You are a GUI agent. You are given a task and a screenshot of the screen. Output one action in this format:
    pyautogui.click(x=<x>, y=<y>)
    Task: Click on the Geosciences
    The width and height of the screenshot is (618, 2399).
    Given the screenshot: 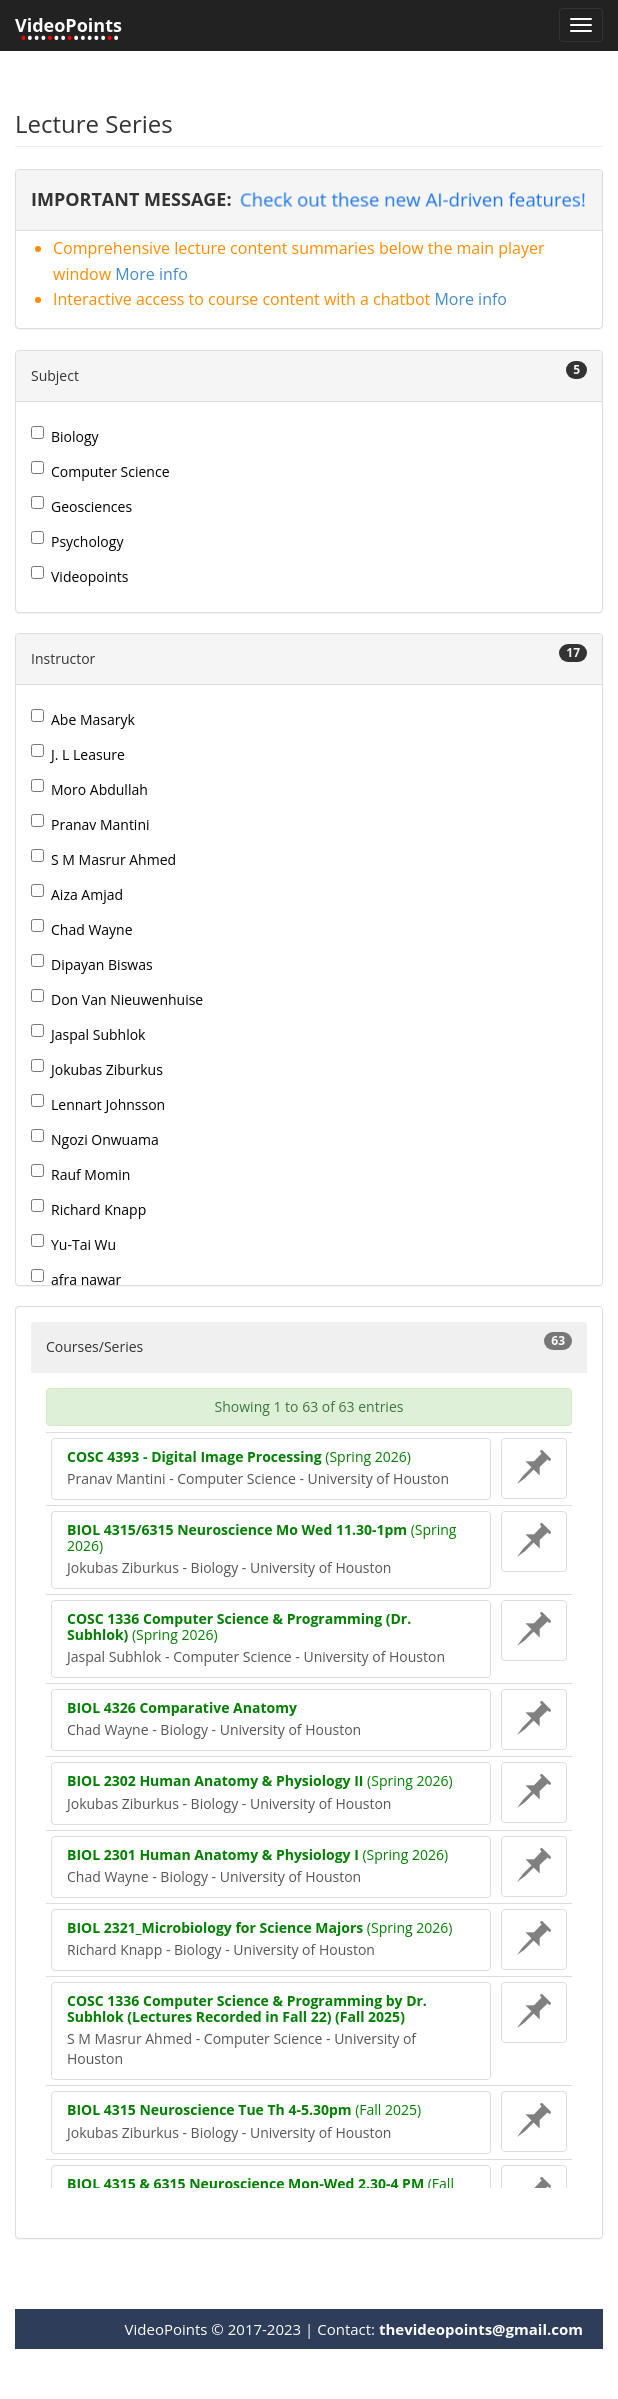 What is the action you would take?
    pyautogui.click(x=81, y=506)
    